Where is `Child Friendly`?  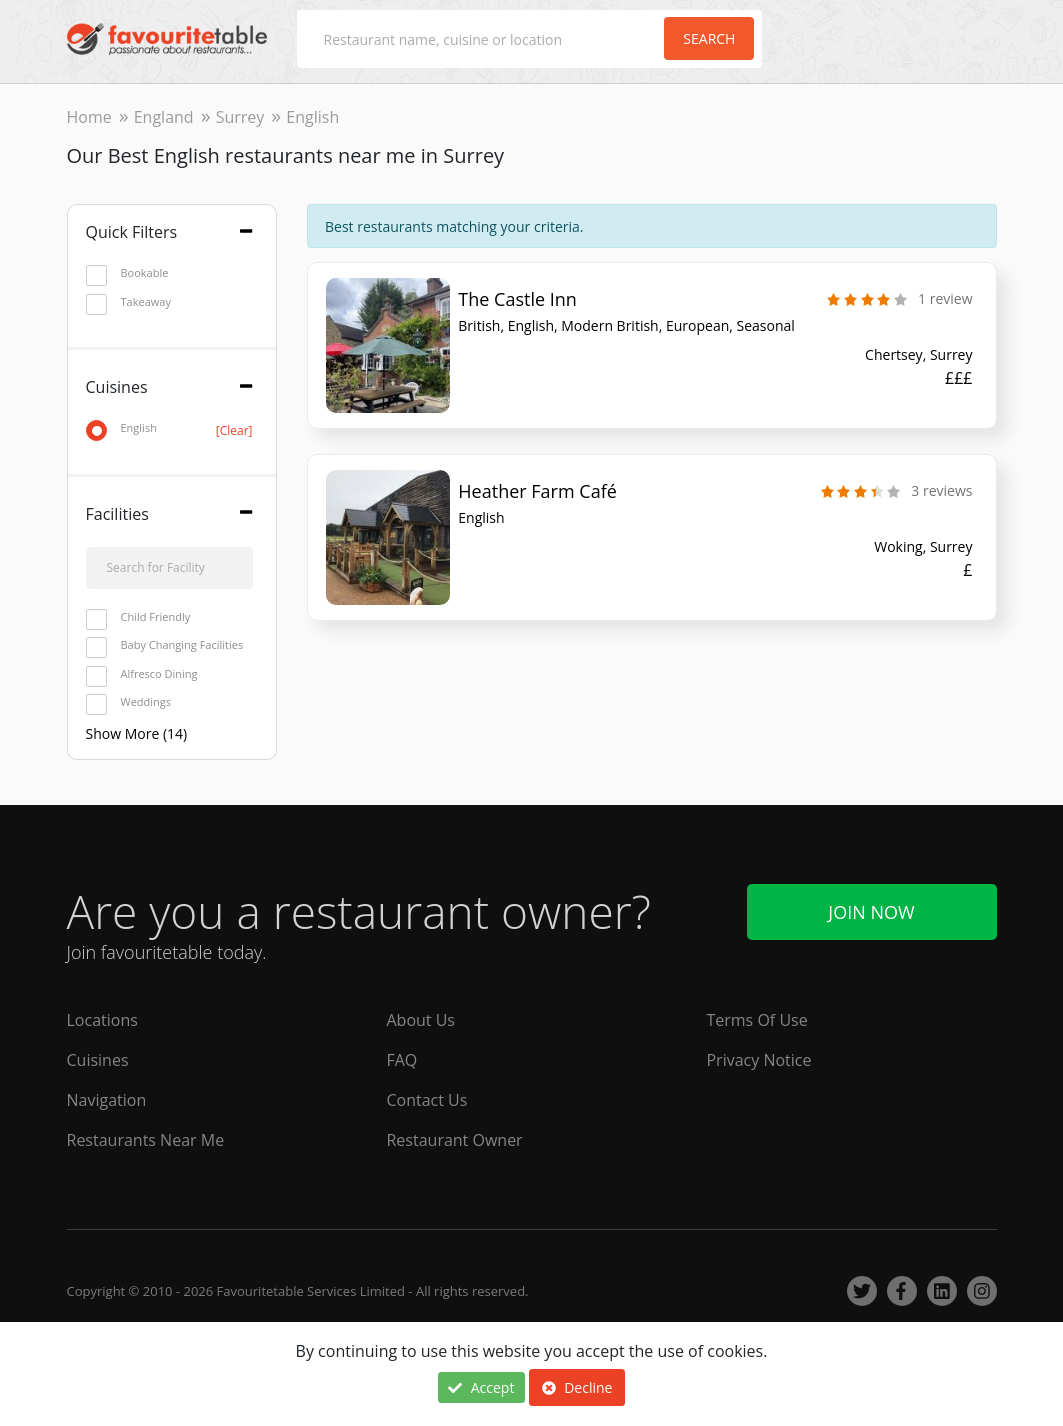
Child Friendly is located at coordinates (138, 617).